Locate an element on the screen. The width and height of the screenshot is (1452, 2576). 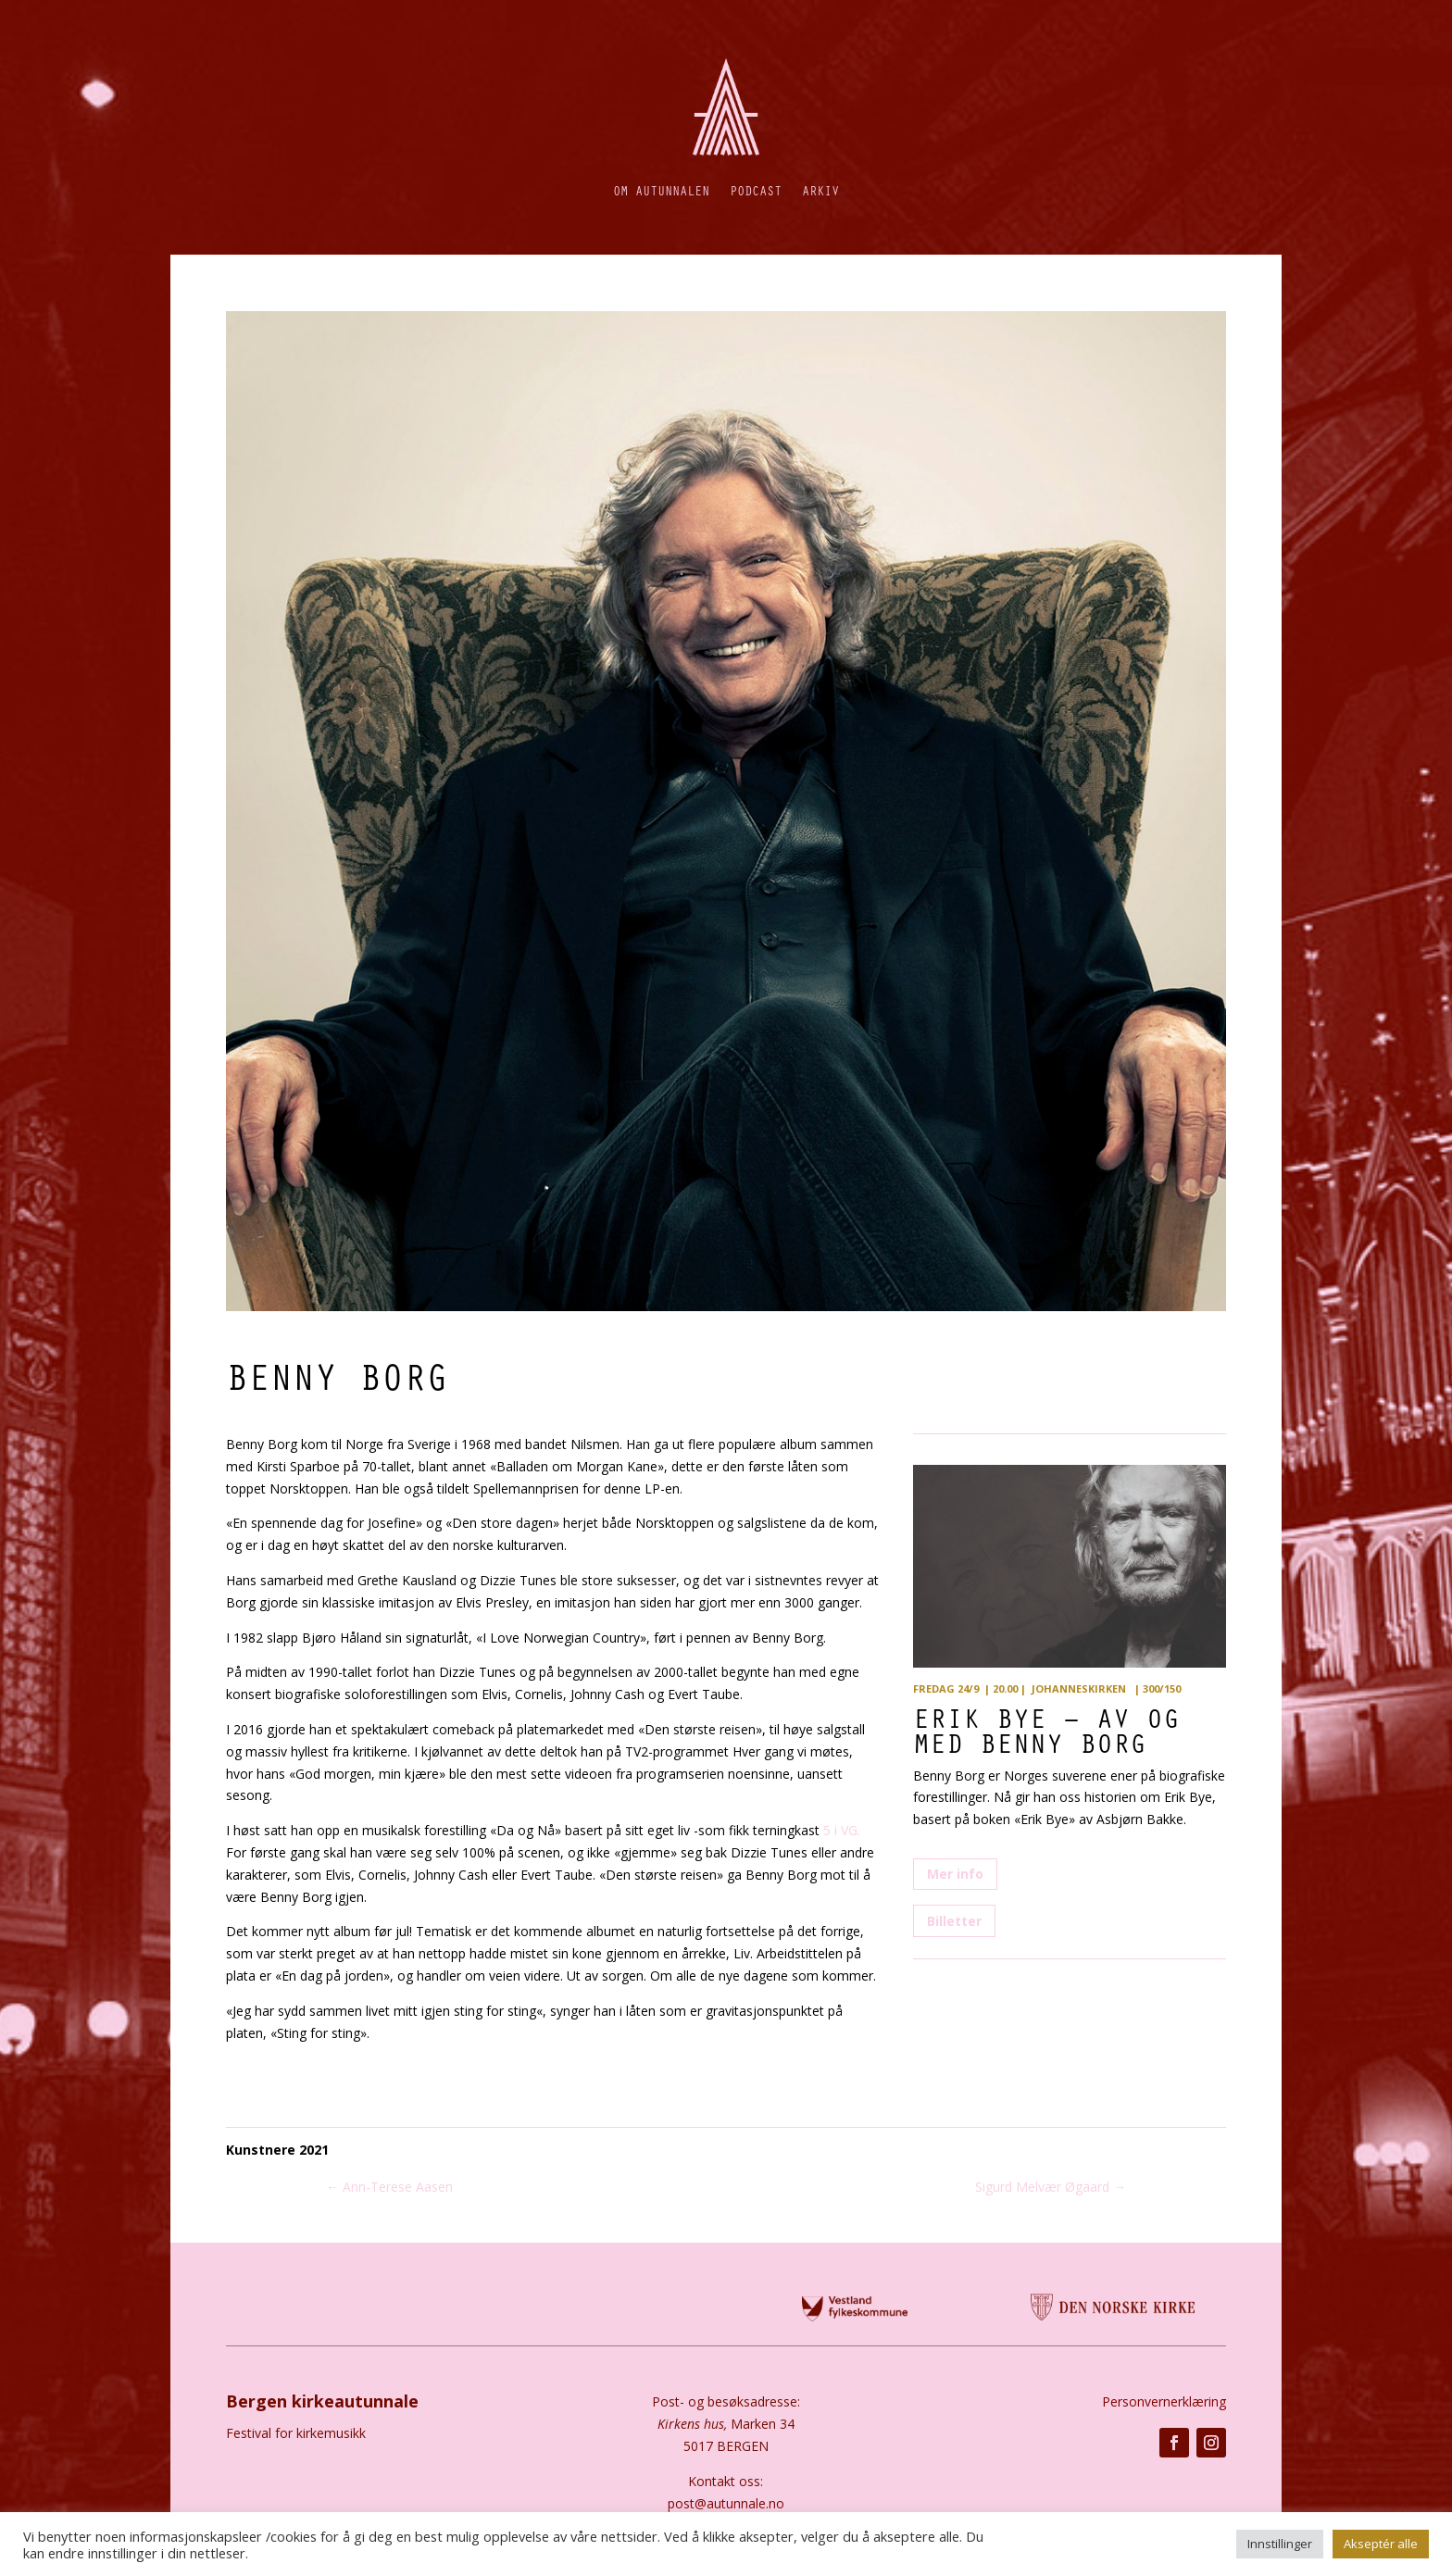
Podcast is located at coordinates (756, 190).